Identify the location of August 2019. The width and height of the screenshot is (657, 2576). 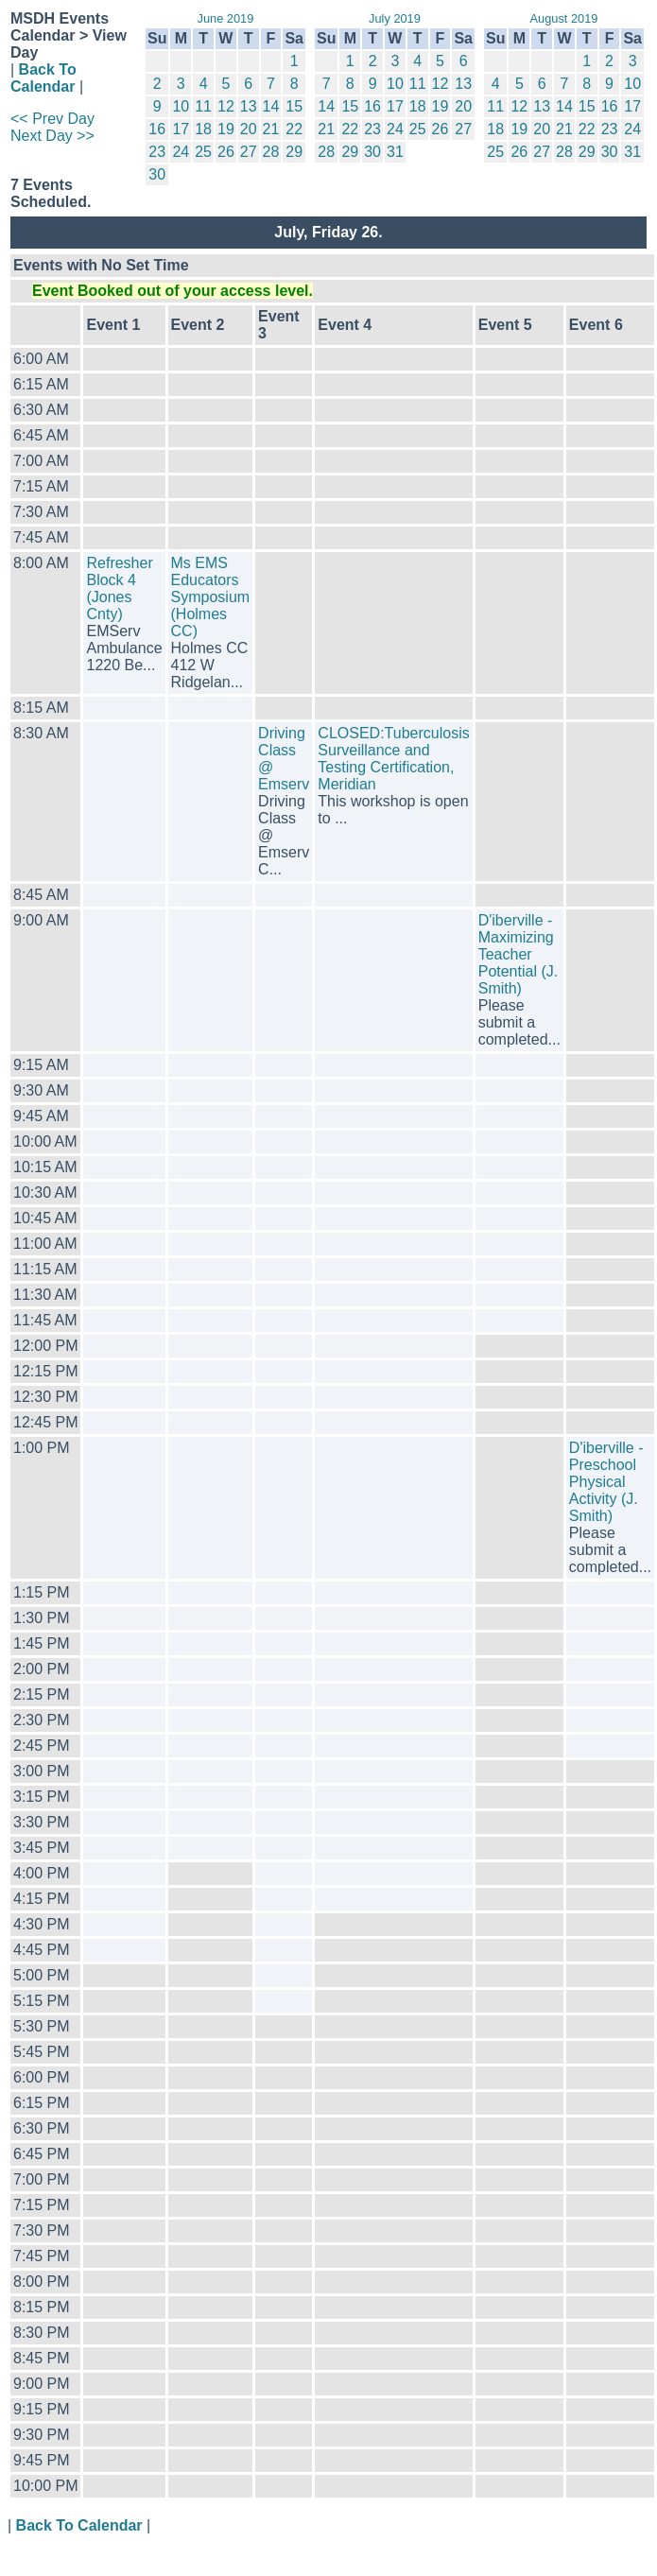
(564, 18).